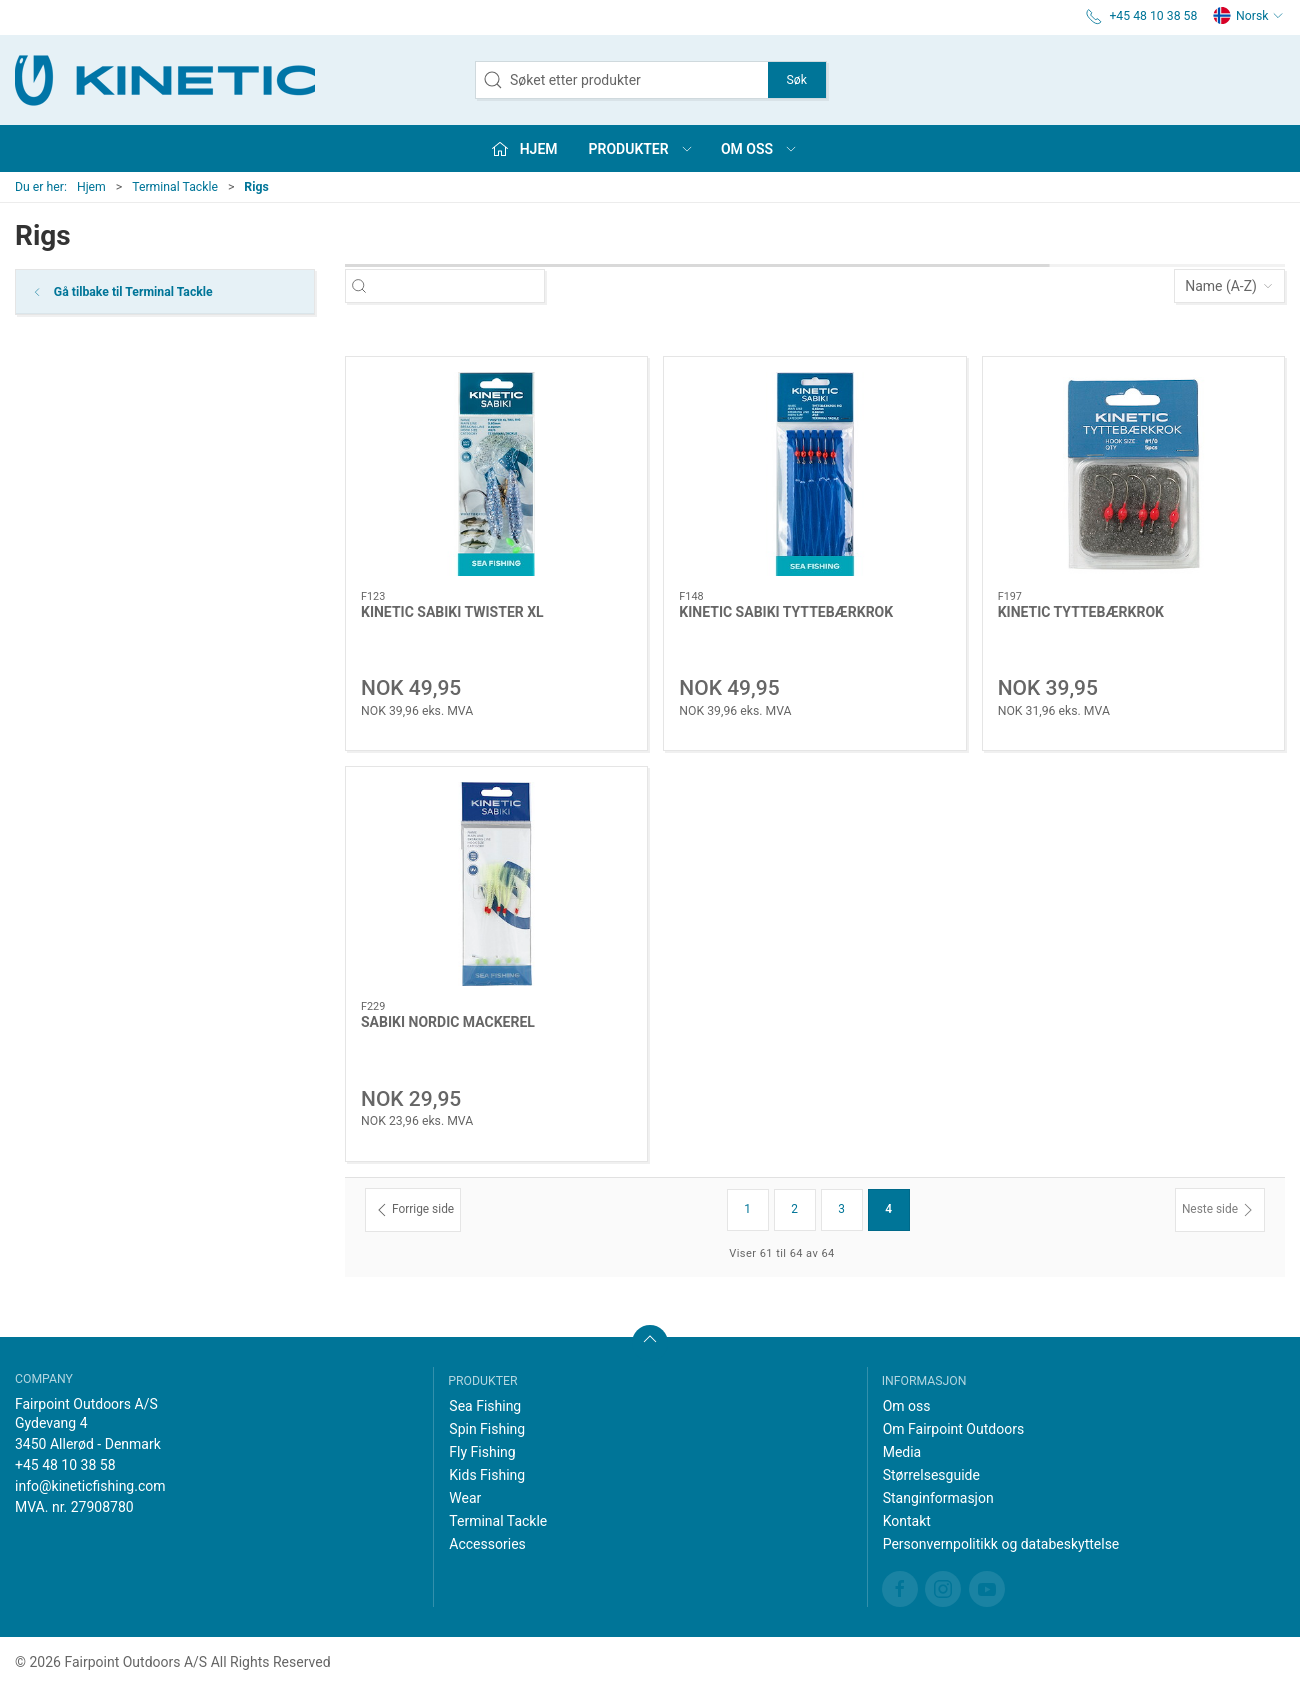 This screenshot has height=1688, width=1300. Describe the element at coordinates (487, 1544) in the screenshot. I see `Accessories` at that location.